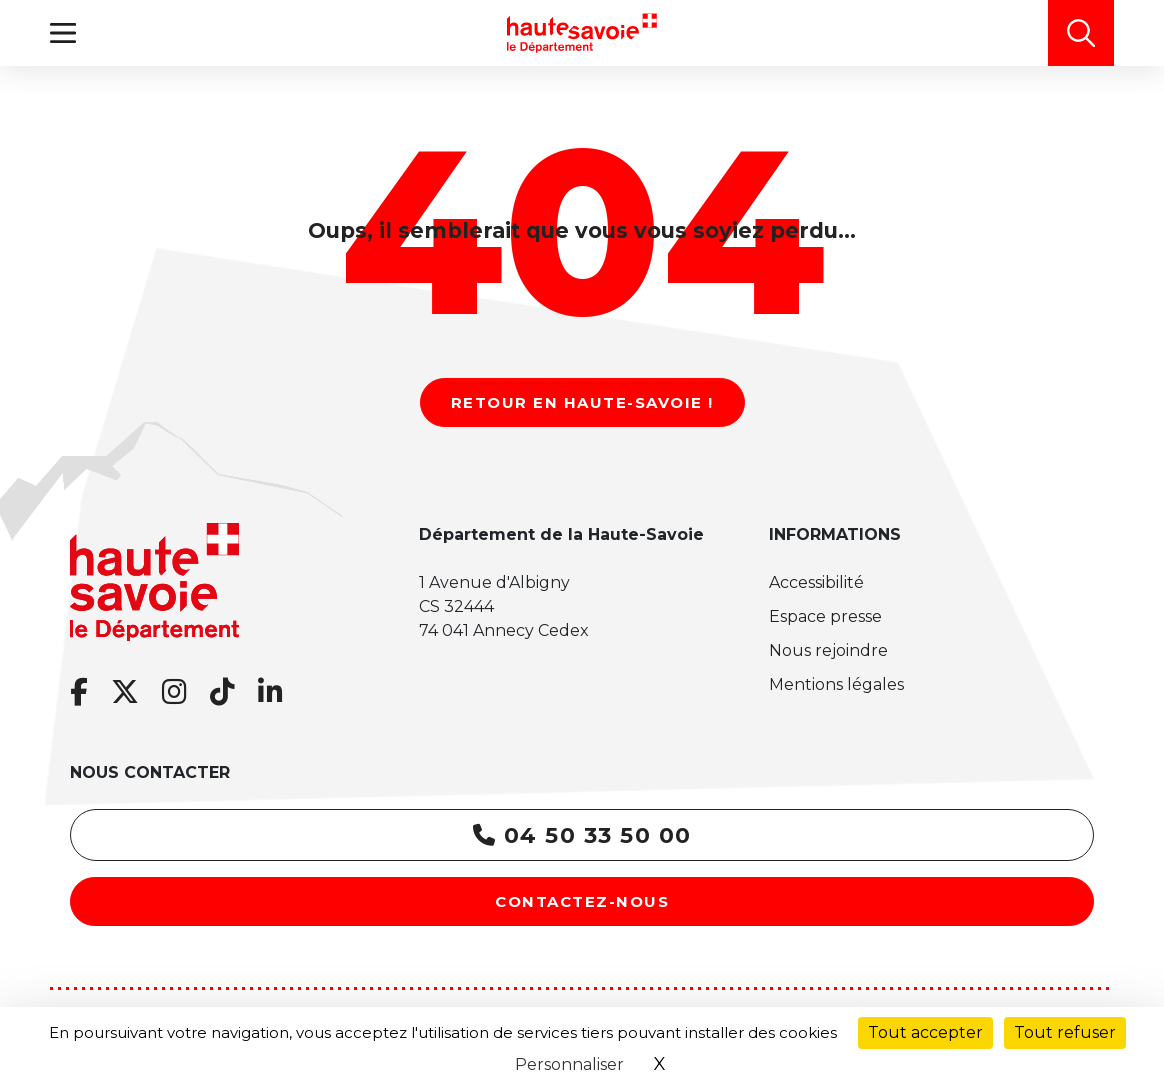  I want to click on Retour en Haute-Savoie !, so click(582, 402).